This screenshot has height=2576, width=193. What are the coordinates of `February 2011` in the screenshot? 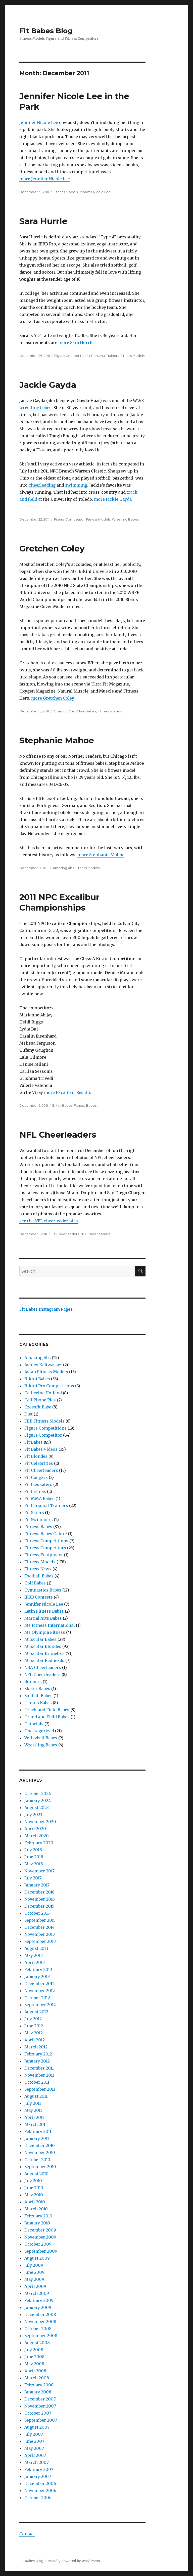 It's located at (37, 2131).